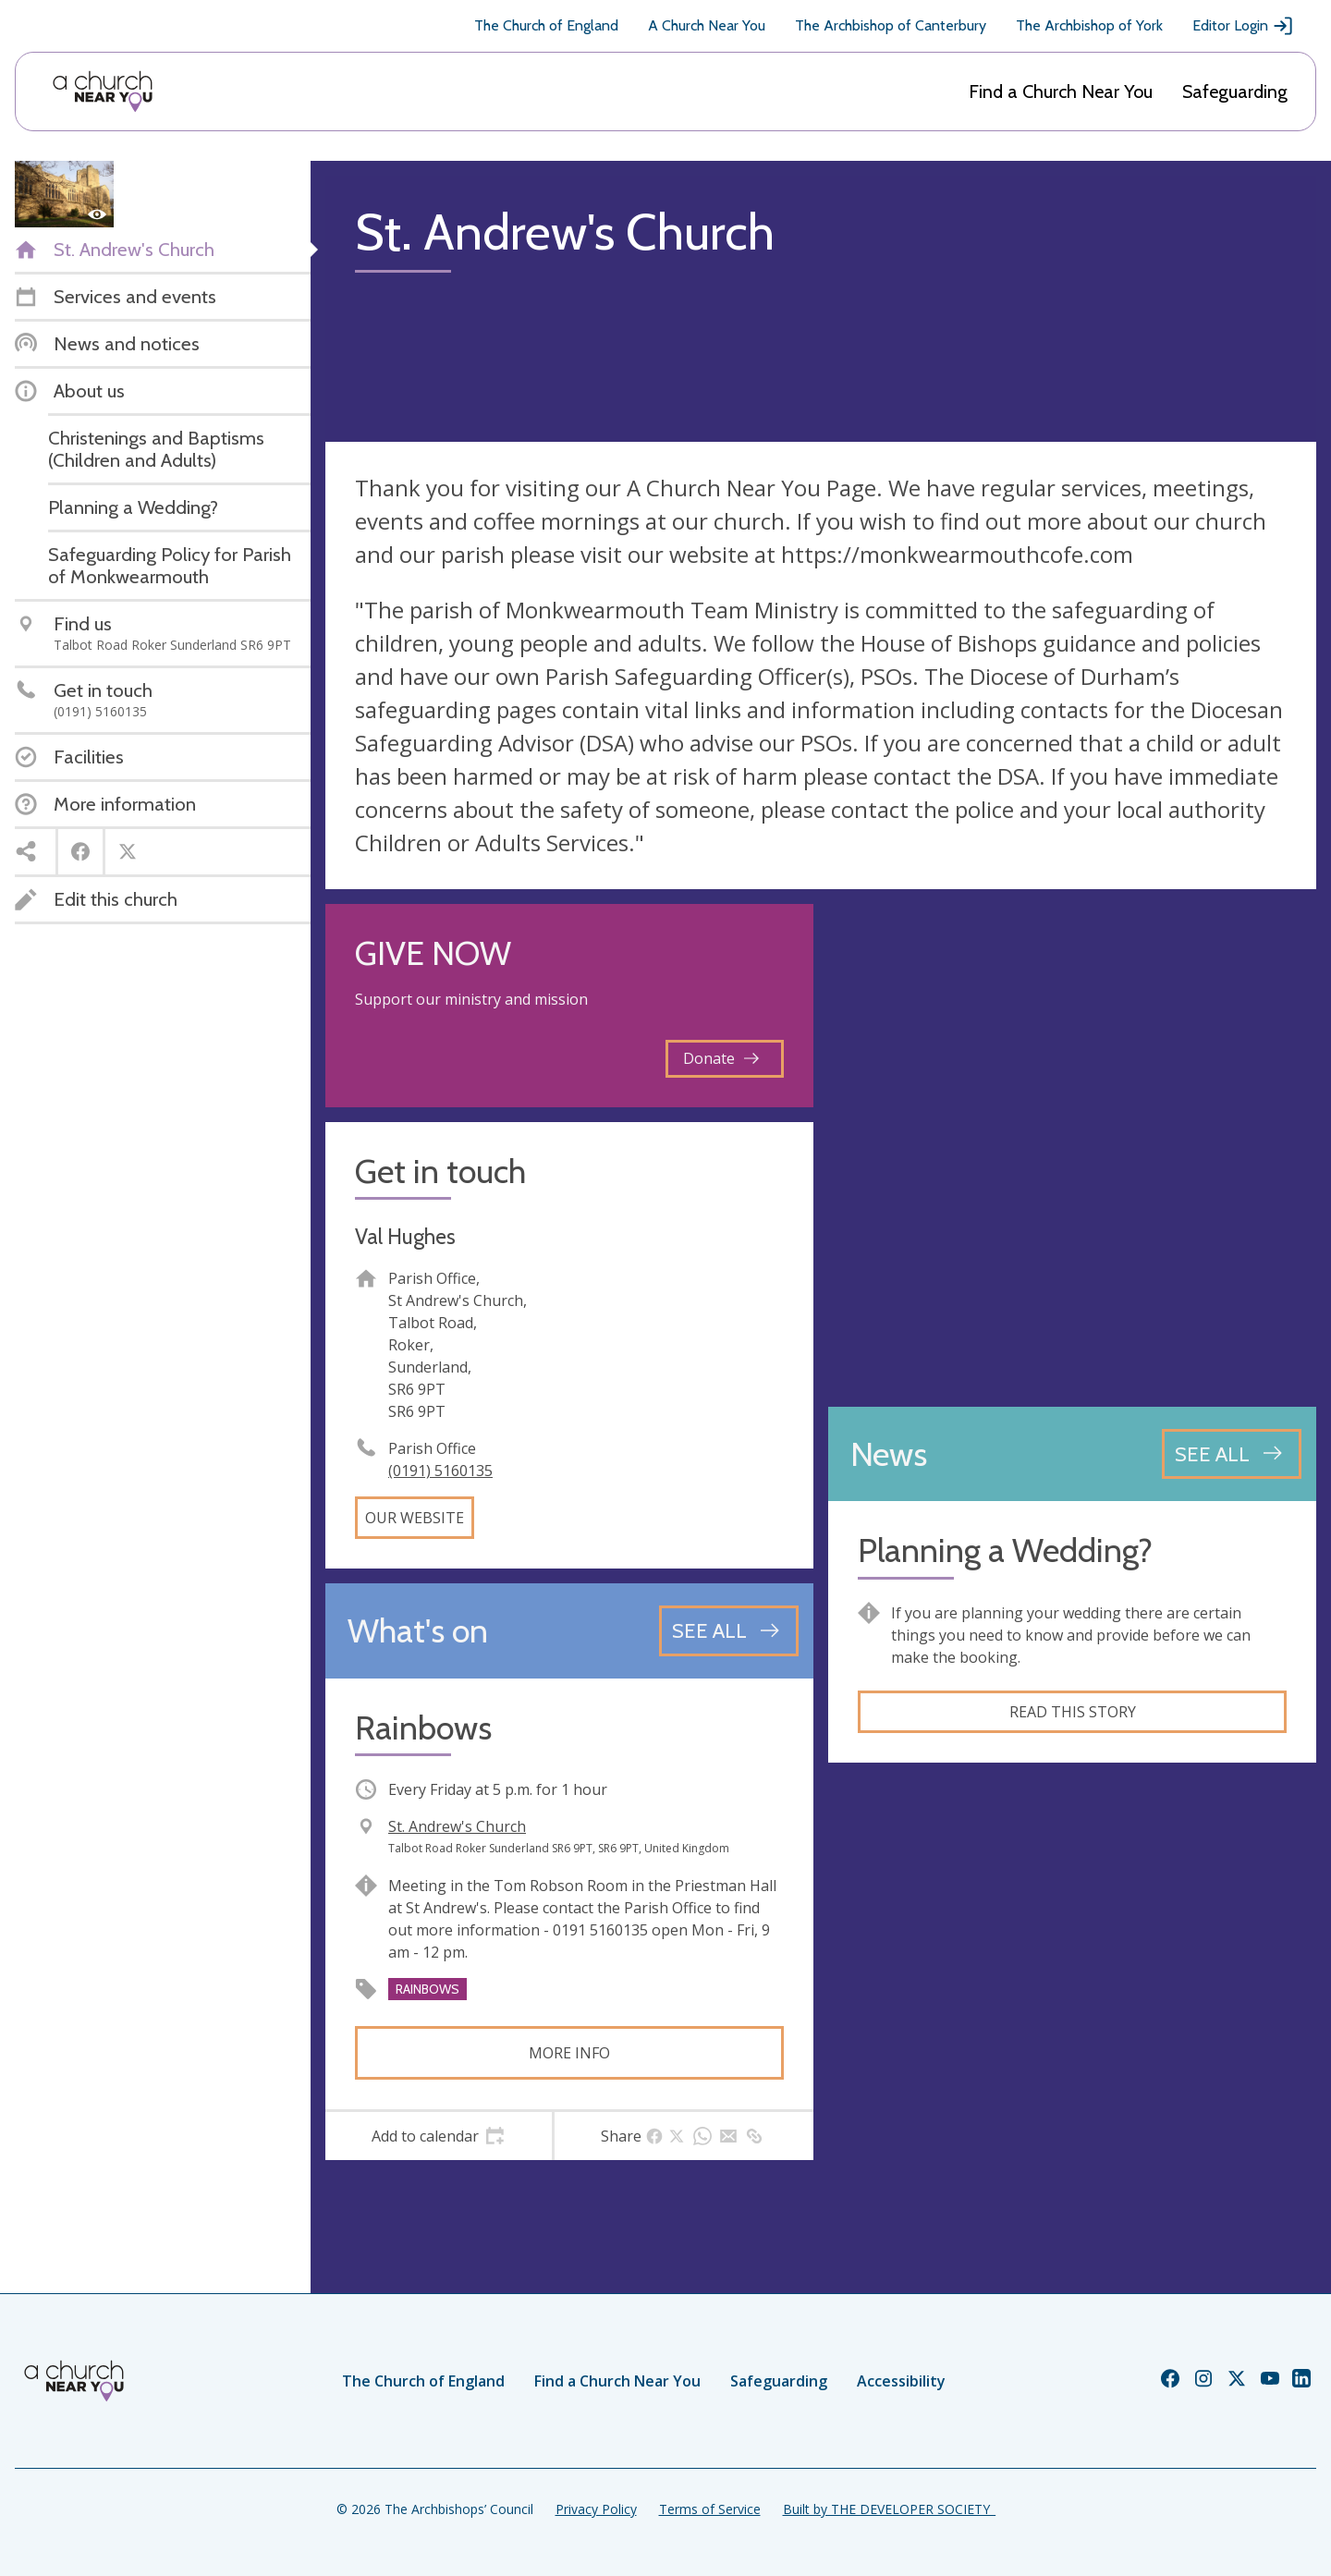  Describe the element at coordinates (1231, 1454) in the screenshot. I see `[See all news articles]` at that location.